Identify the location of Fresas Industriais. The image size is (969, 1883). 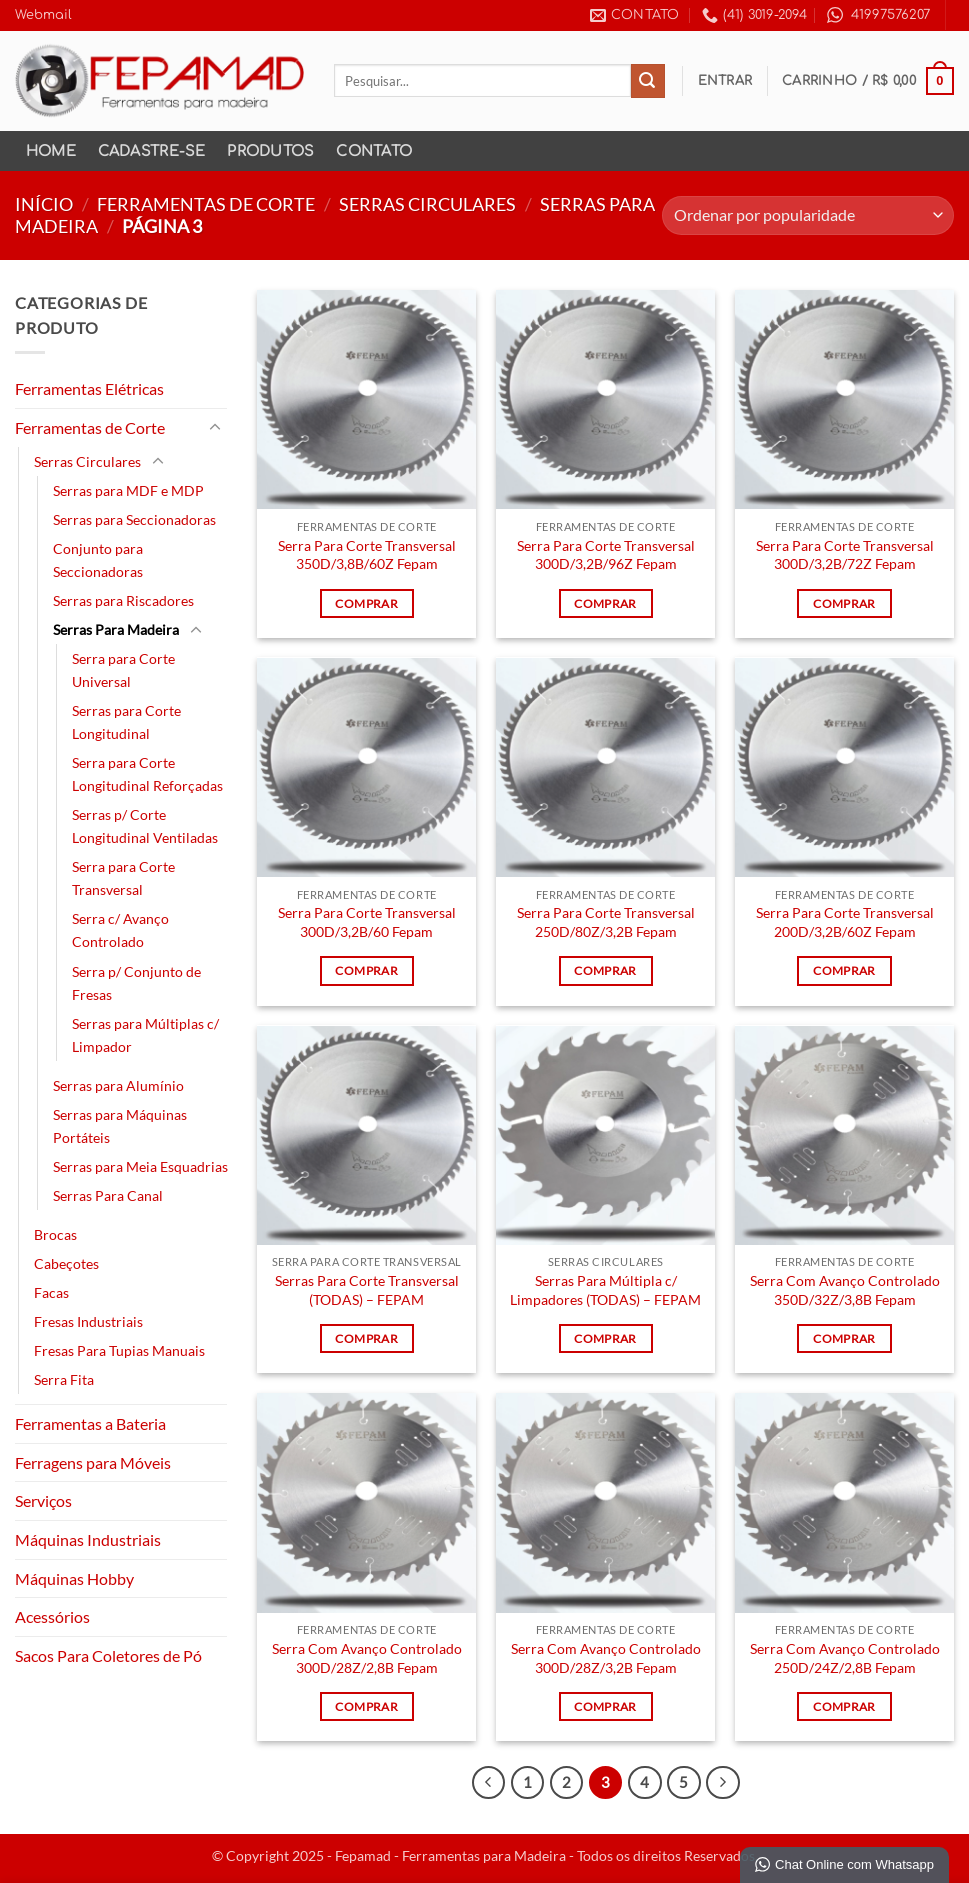
(88, 1321).